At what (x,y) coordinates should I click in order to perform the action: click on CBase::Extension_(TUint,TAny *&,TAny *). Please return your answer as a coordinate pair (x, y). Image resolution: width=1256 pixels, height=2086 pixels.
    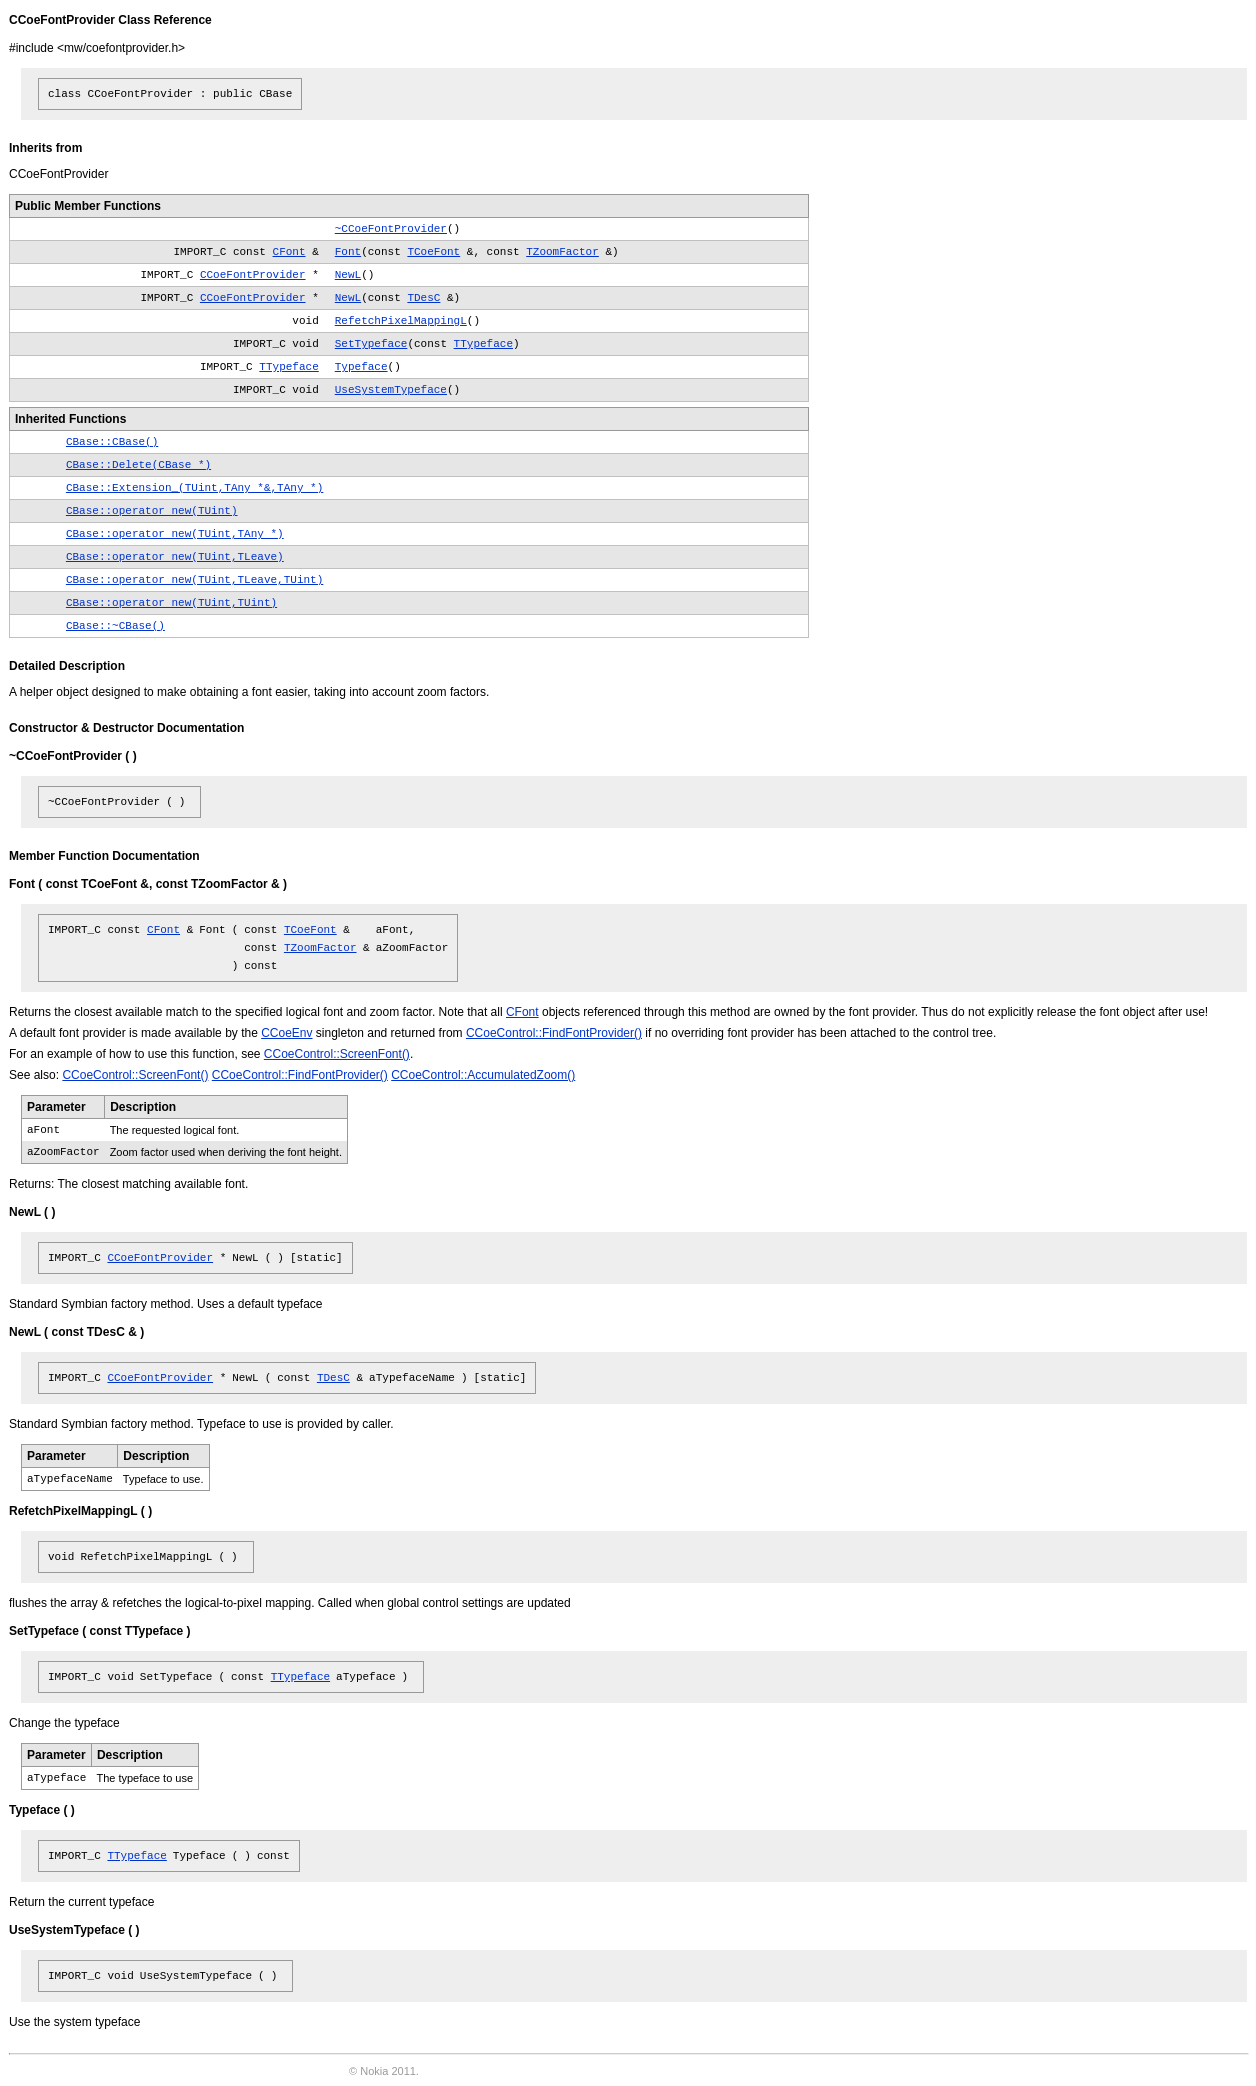
    Looking at the image, I should click on (194, 488).